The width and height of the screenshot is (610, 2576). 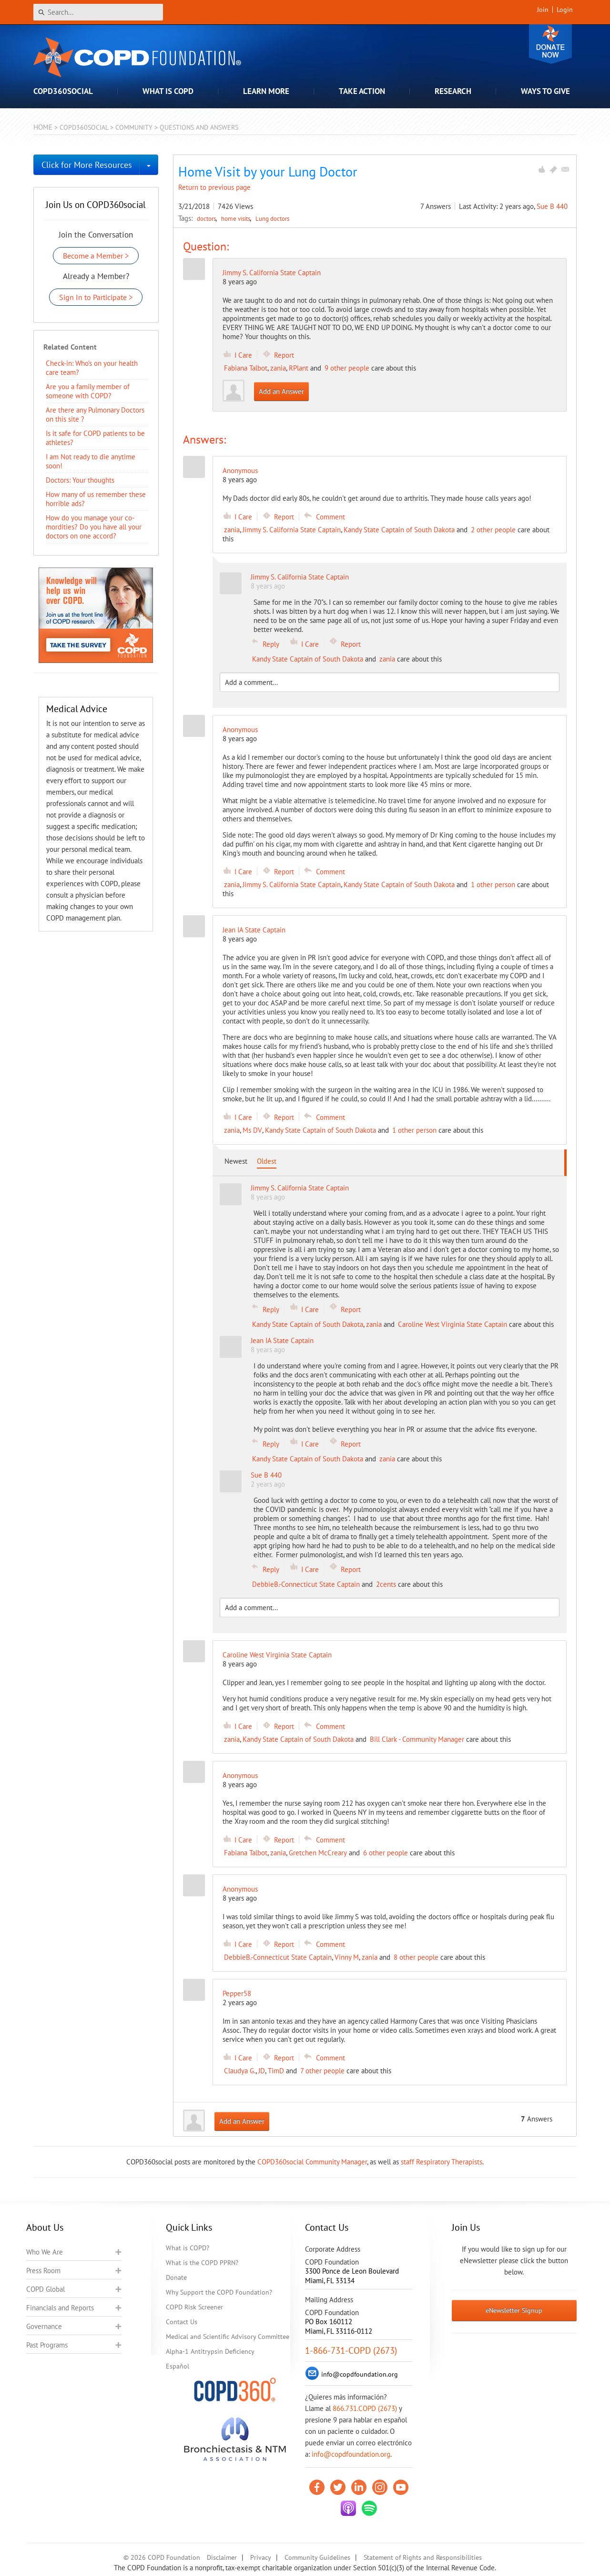 I want to click on Add an Answer, so click(x=281, y=391).